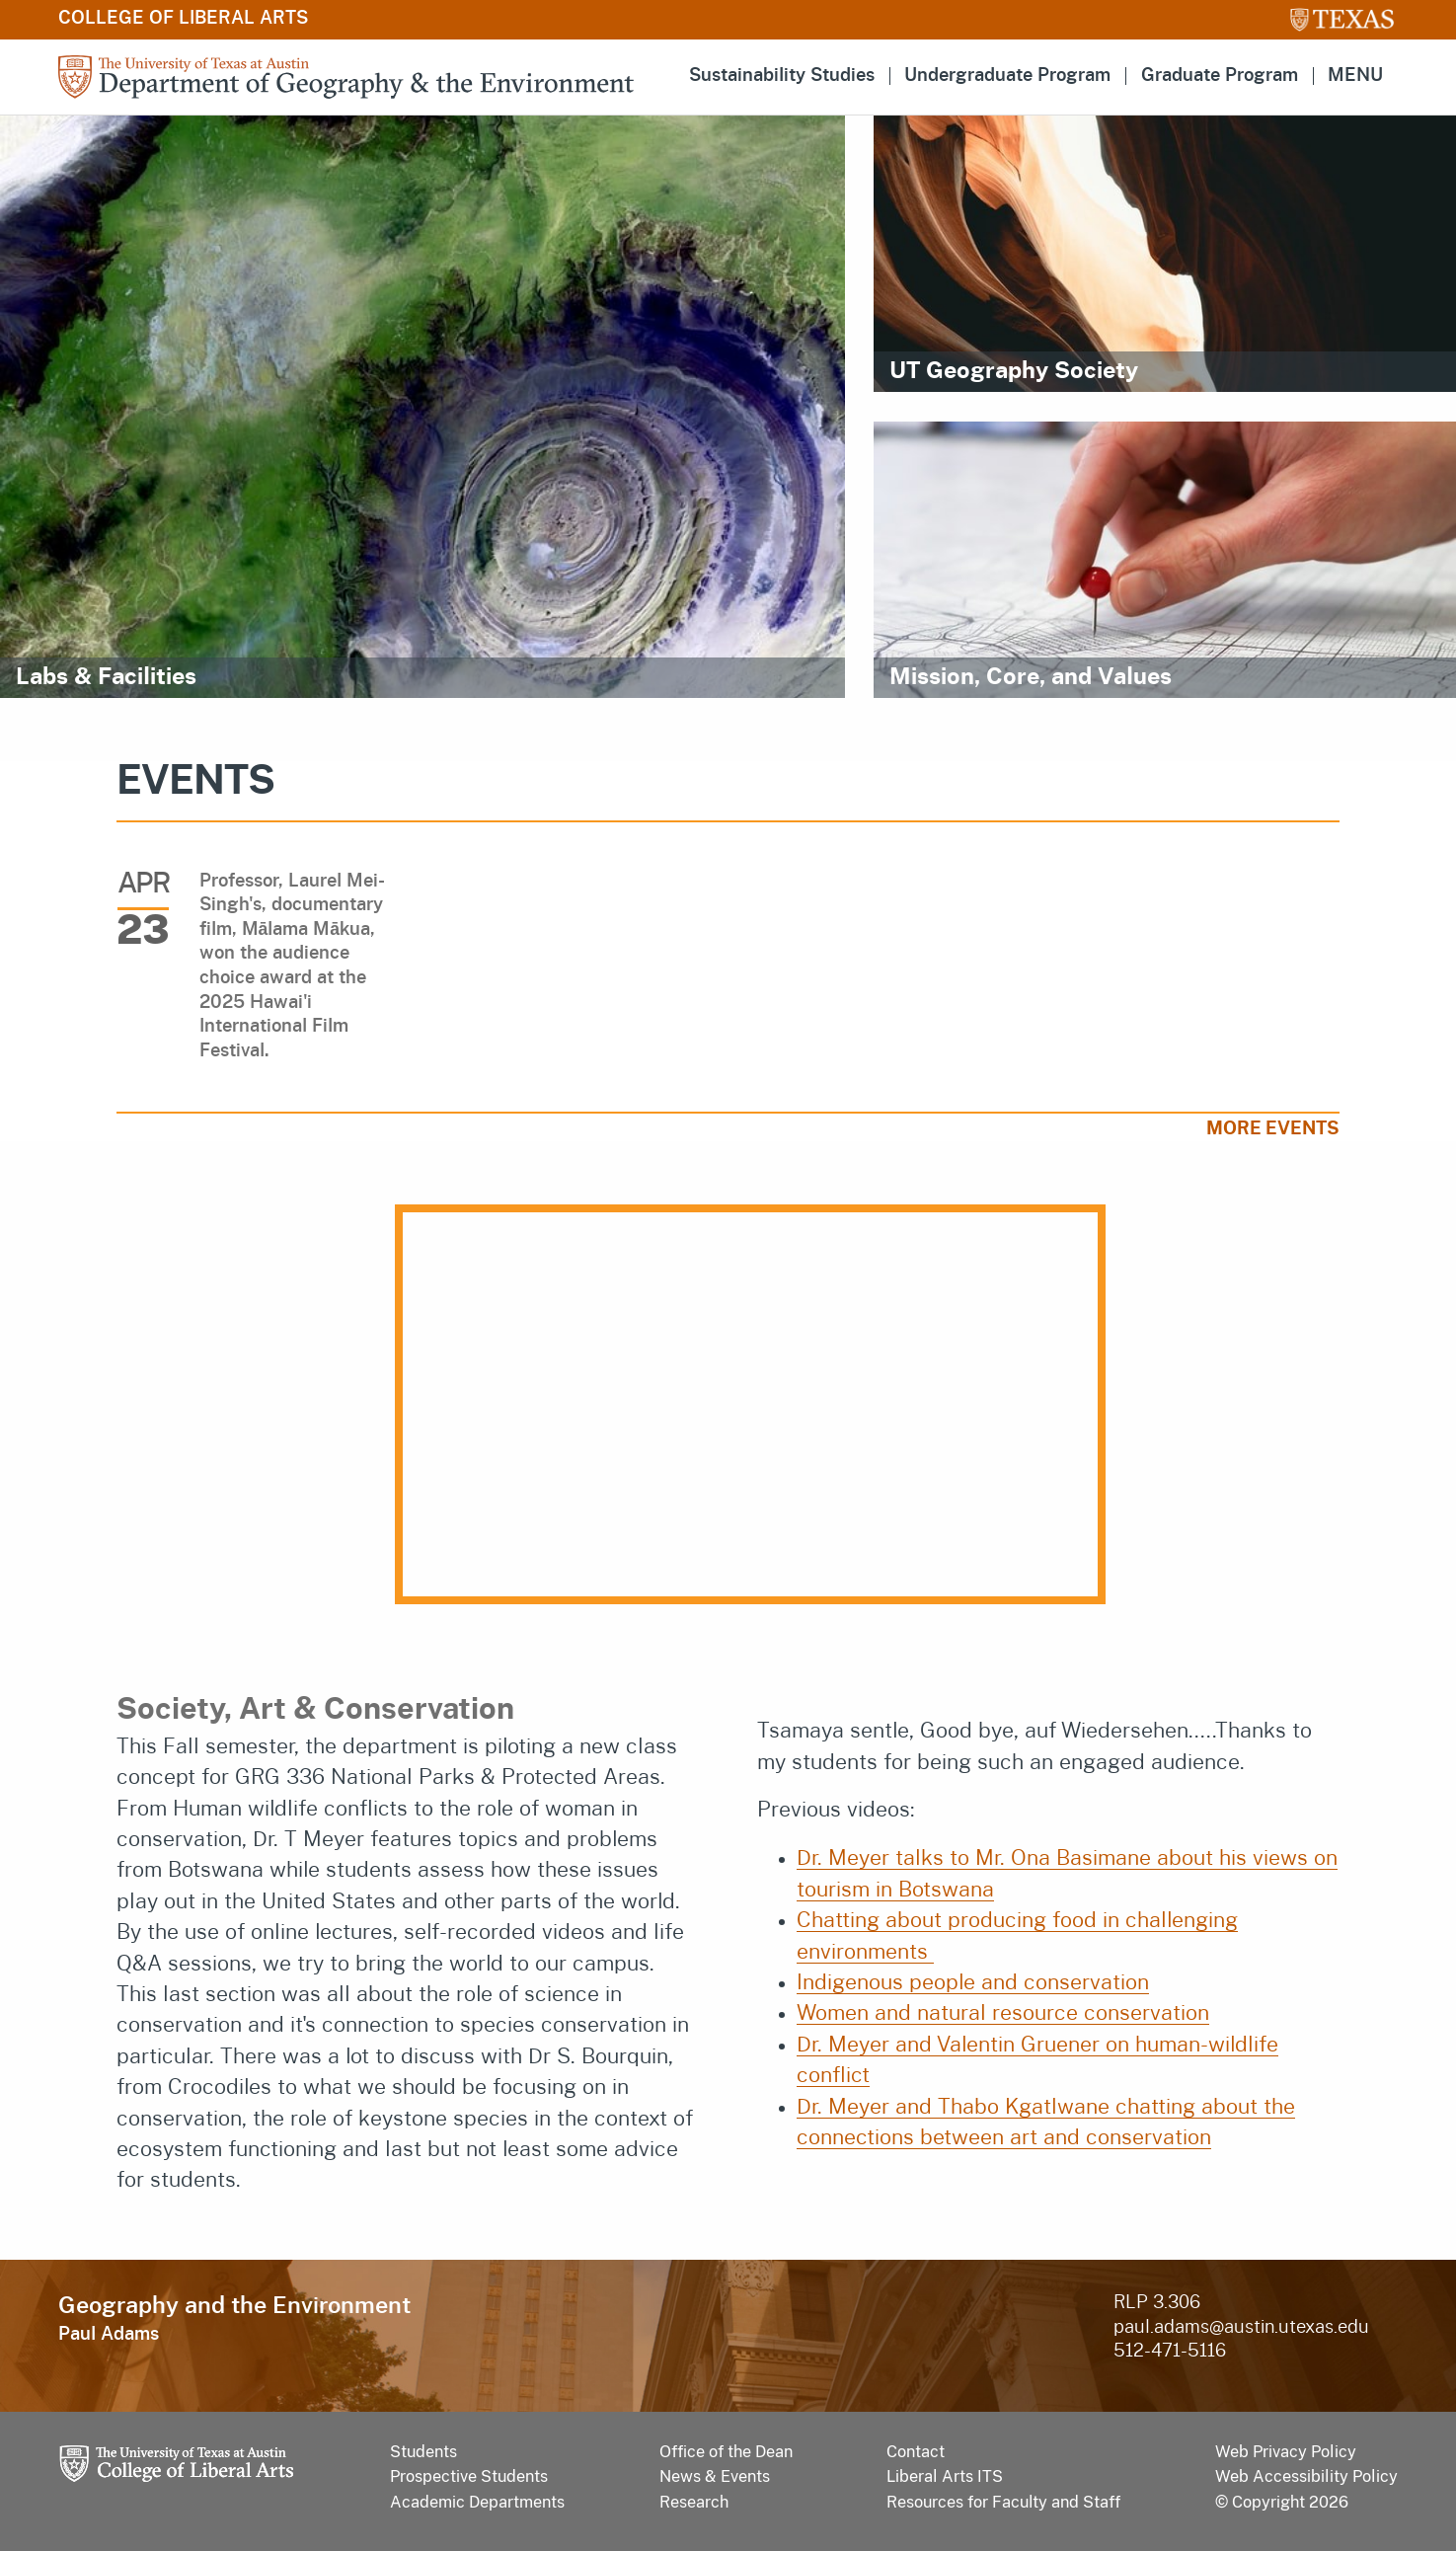  I want to click on Academic Departments, so click(477, 2502).